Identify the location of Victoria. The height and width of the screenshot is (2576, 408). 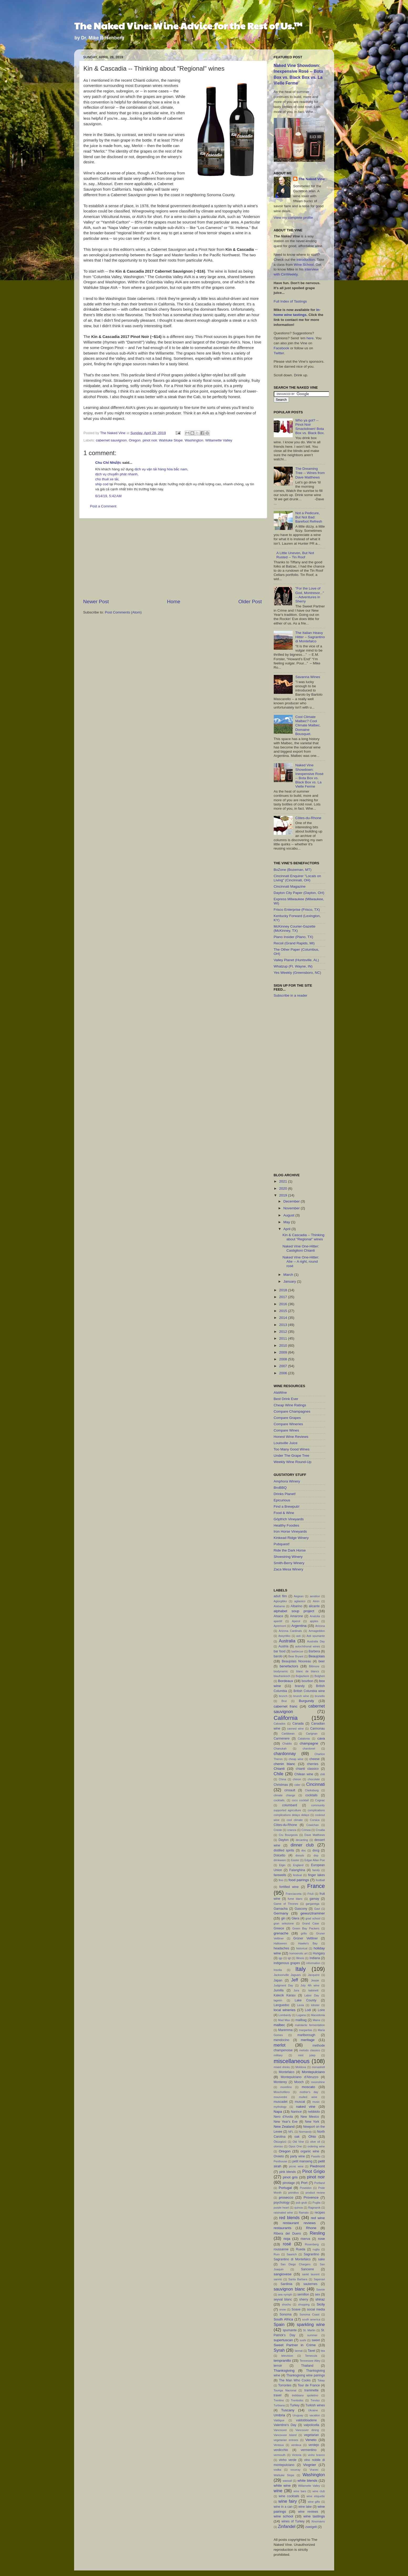
(296, 2455).